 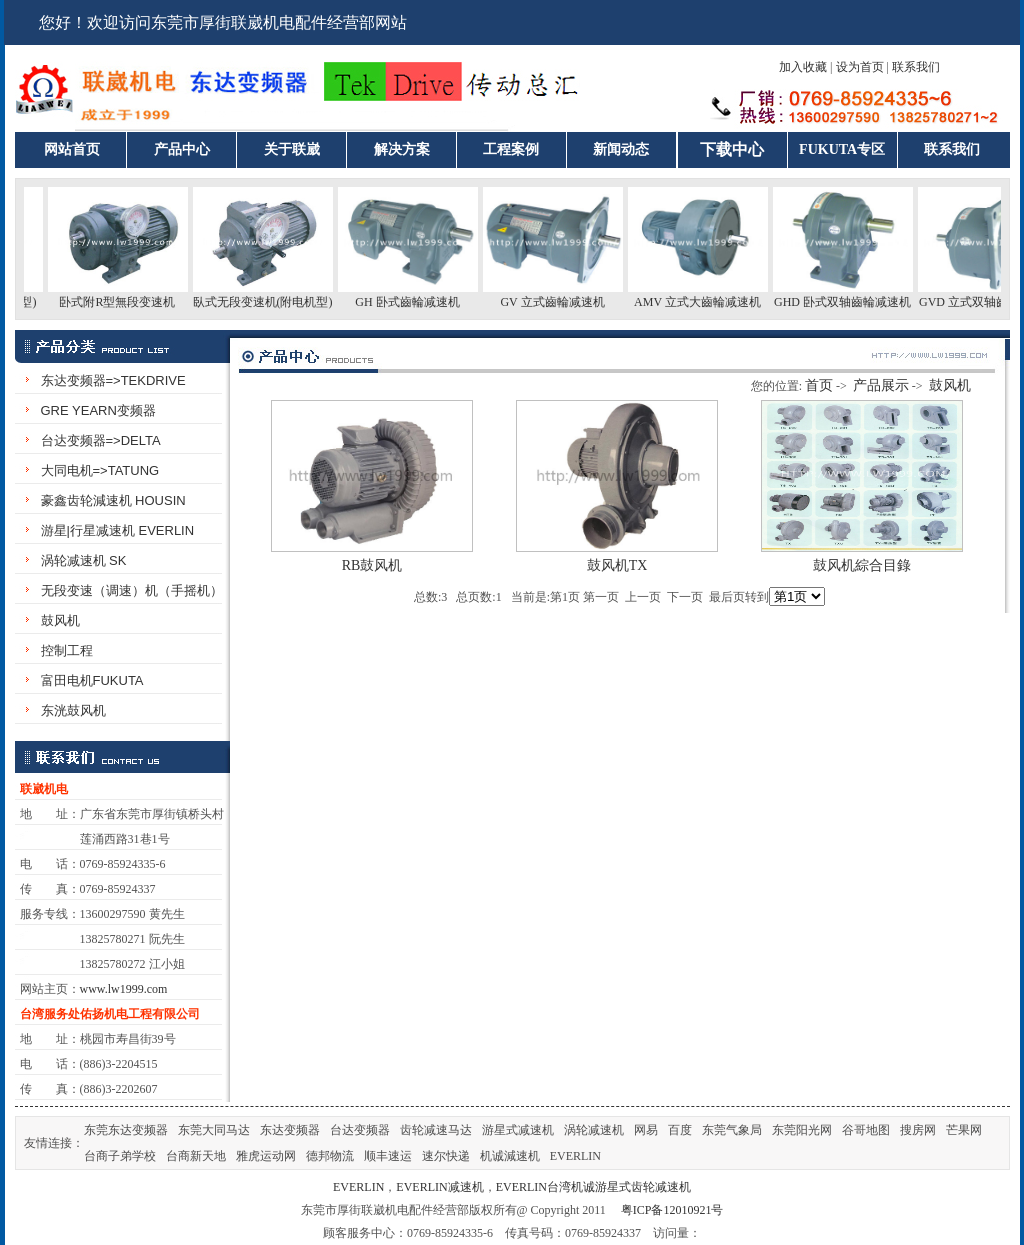 I want to click on 游星式减速机, so click(x=518, y=1130).